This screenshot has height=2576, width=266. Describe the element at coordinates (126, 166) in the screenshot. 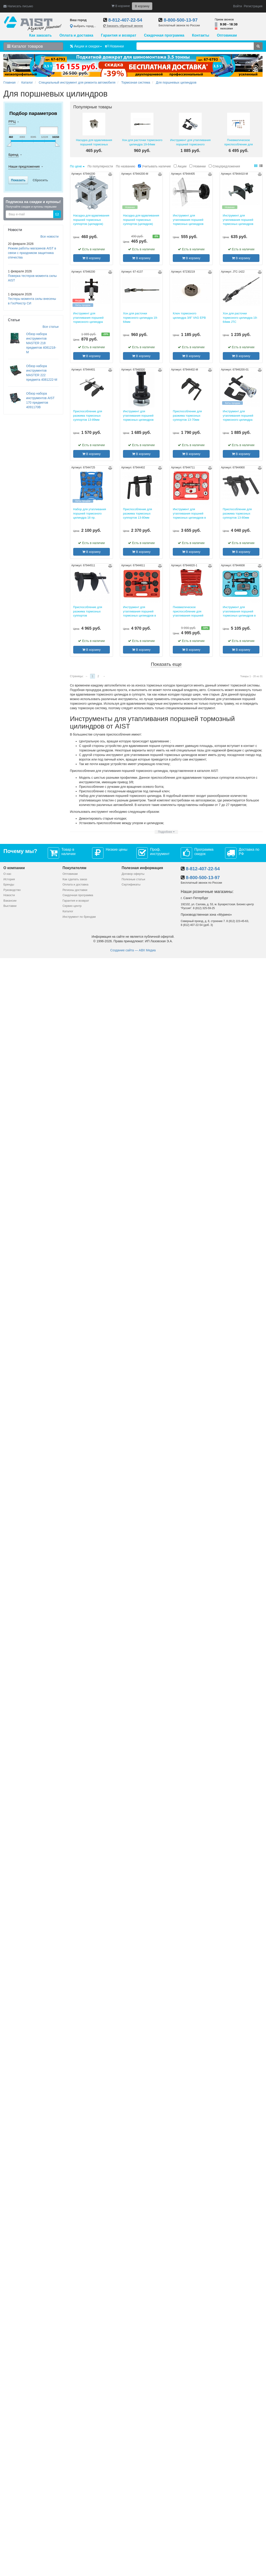

I see `По названию` at that location.